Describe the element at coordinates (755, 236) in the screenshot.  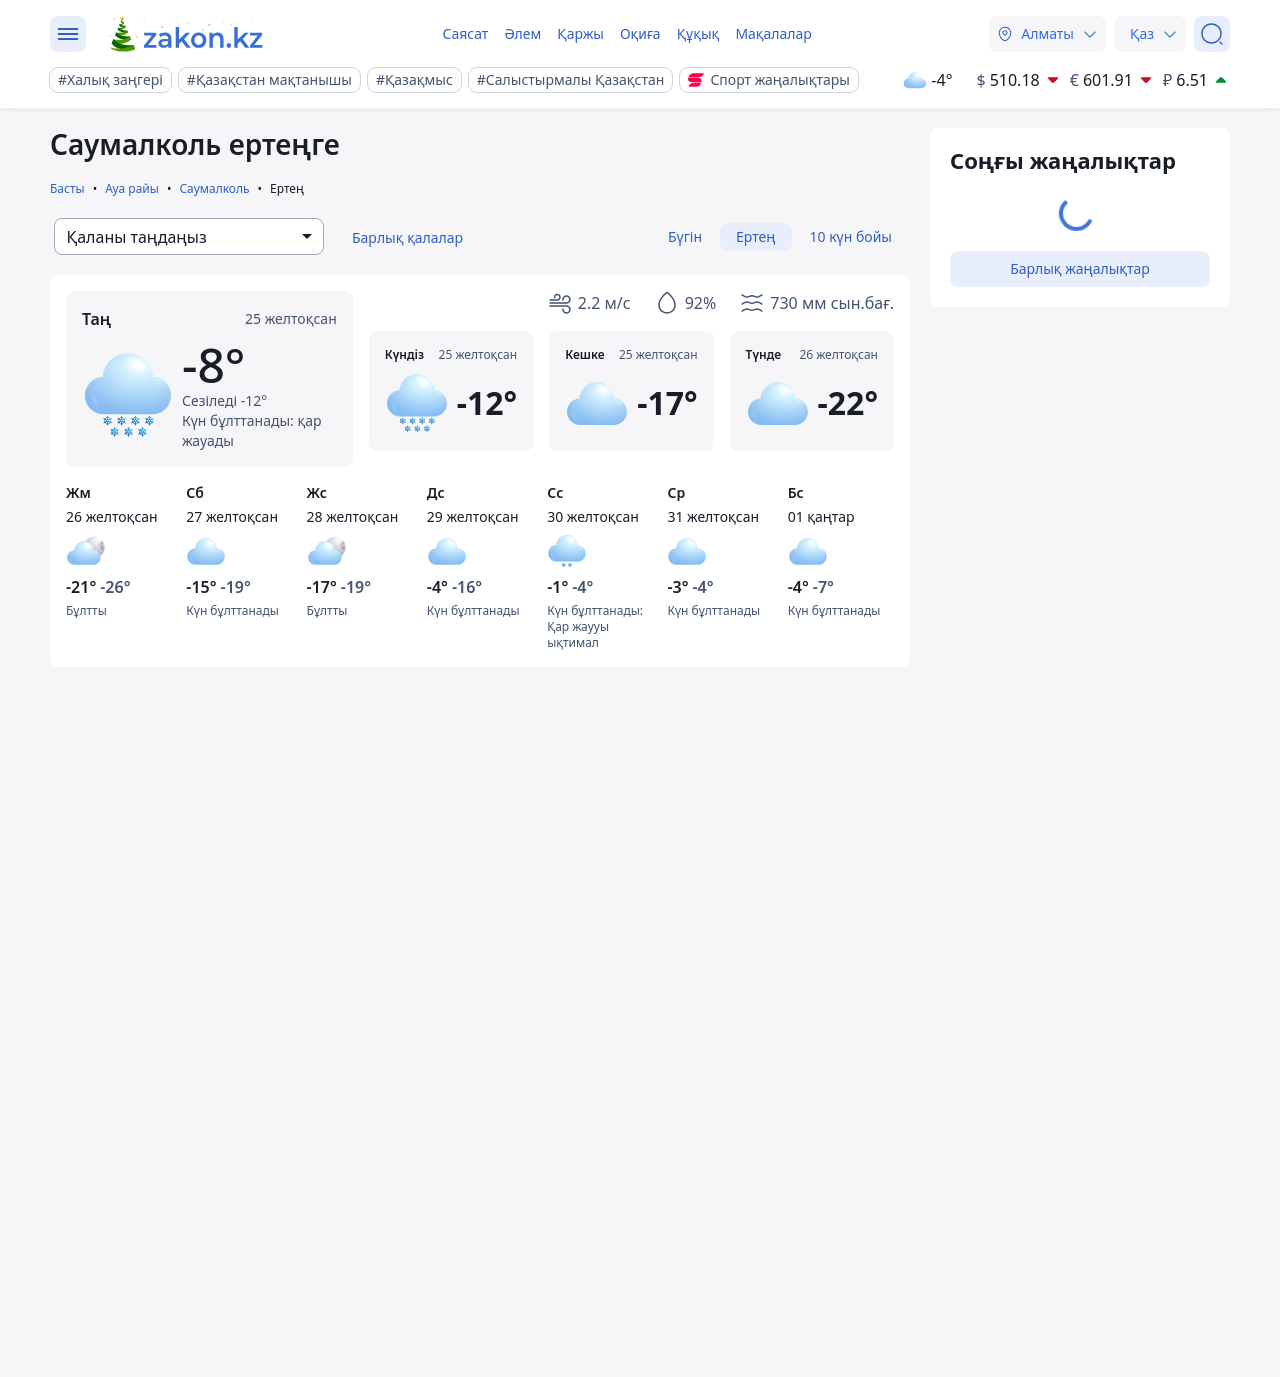
I see `Ертең` at that location.